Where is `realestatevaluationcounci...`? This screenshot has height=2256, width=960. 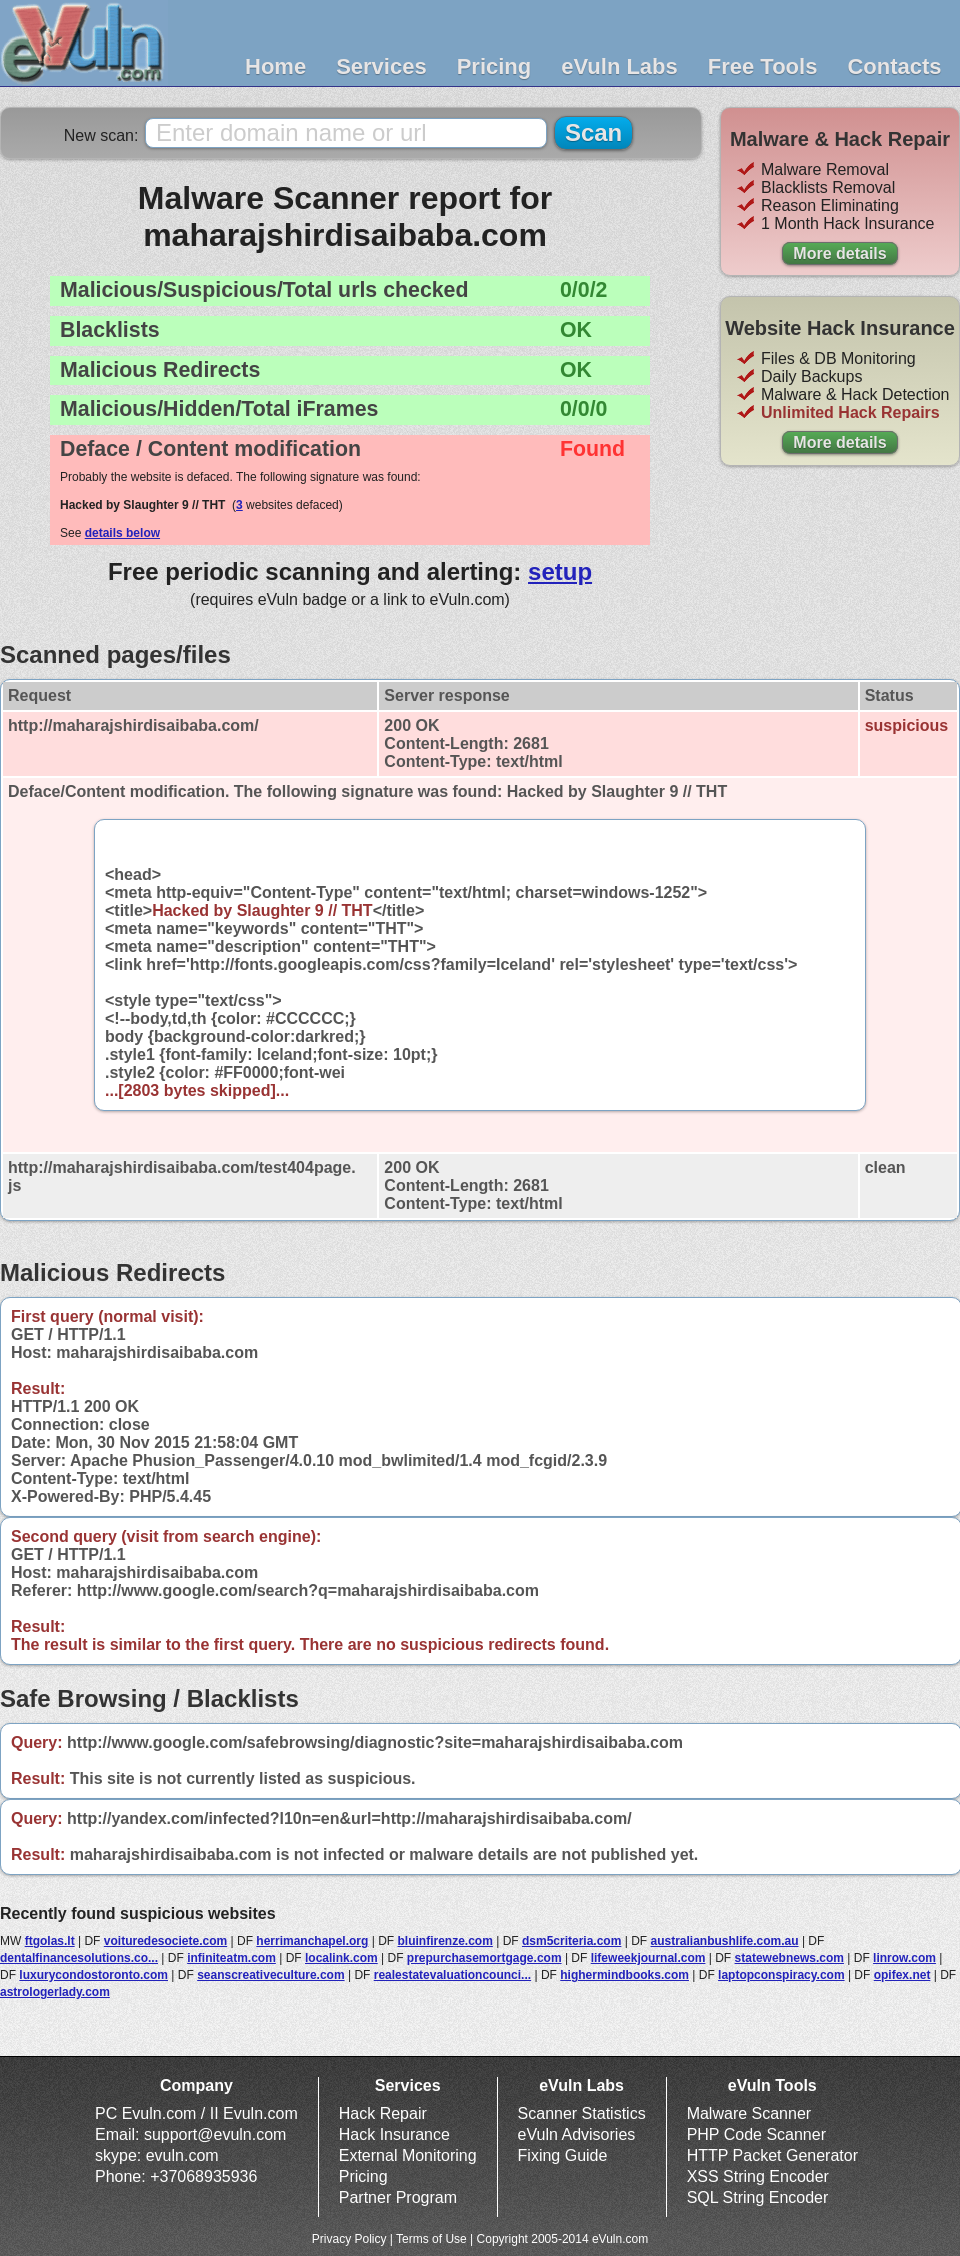 realestatevaluationcounci... is located at coordinates (452, 1975).